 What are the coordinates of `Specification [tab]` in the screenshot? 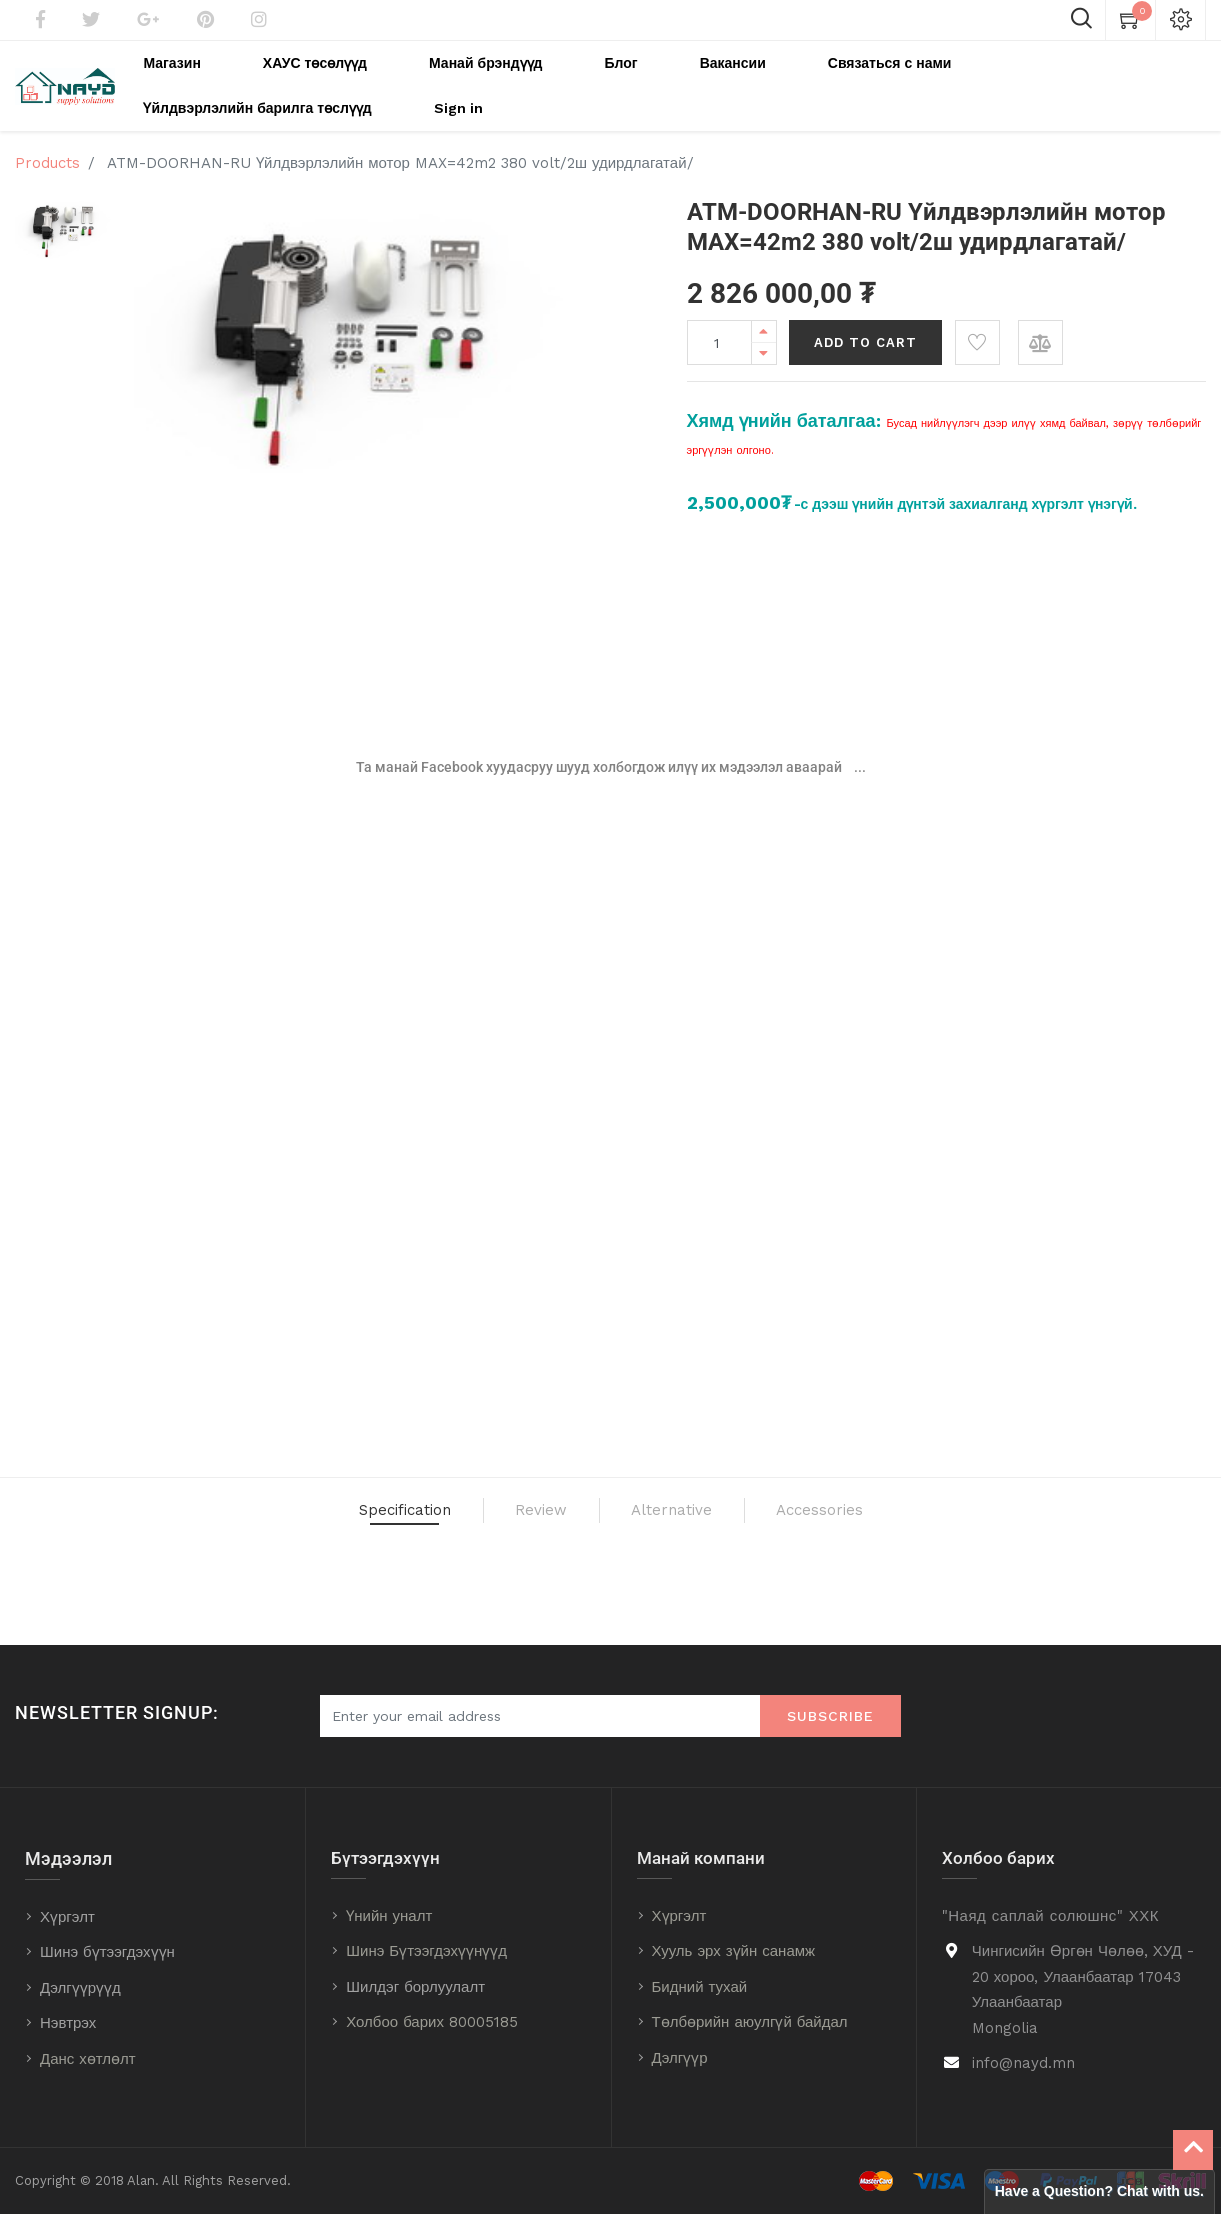 It's located at (308, 1511).